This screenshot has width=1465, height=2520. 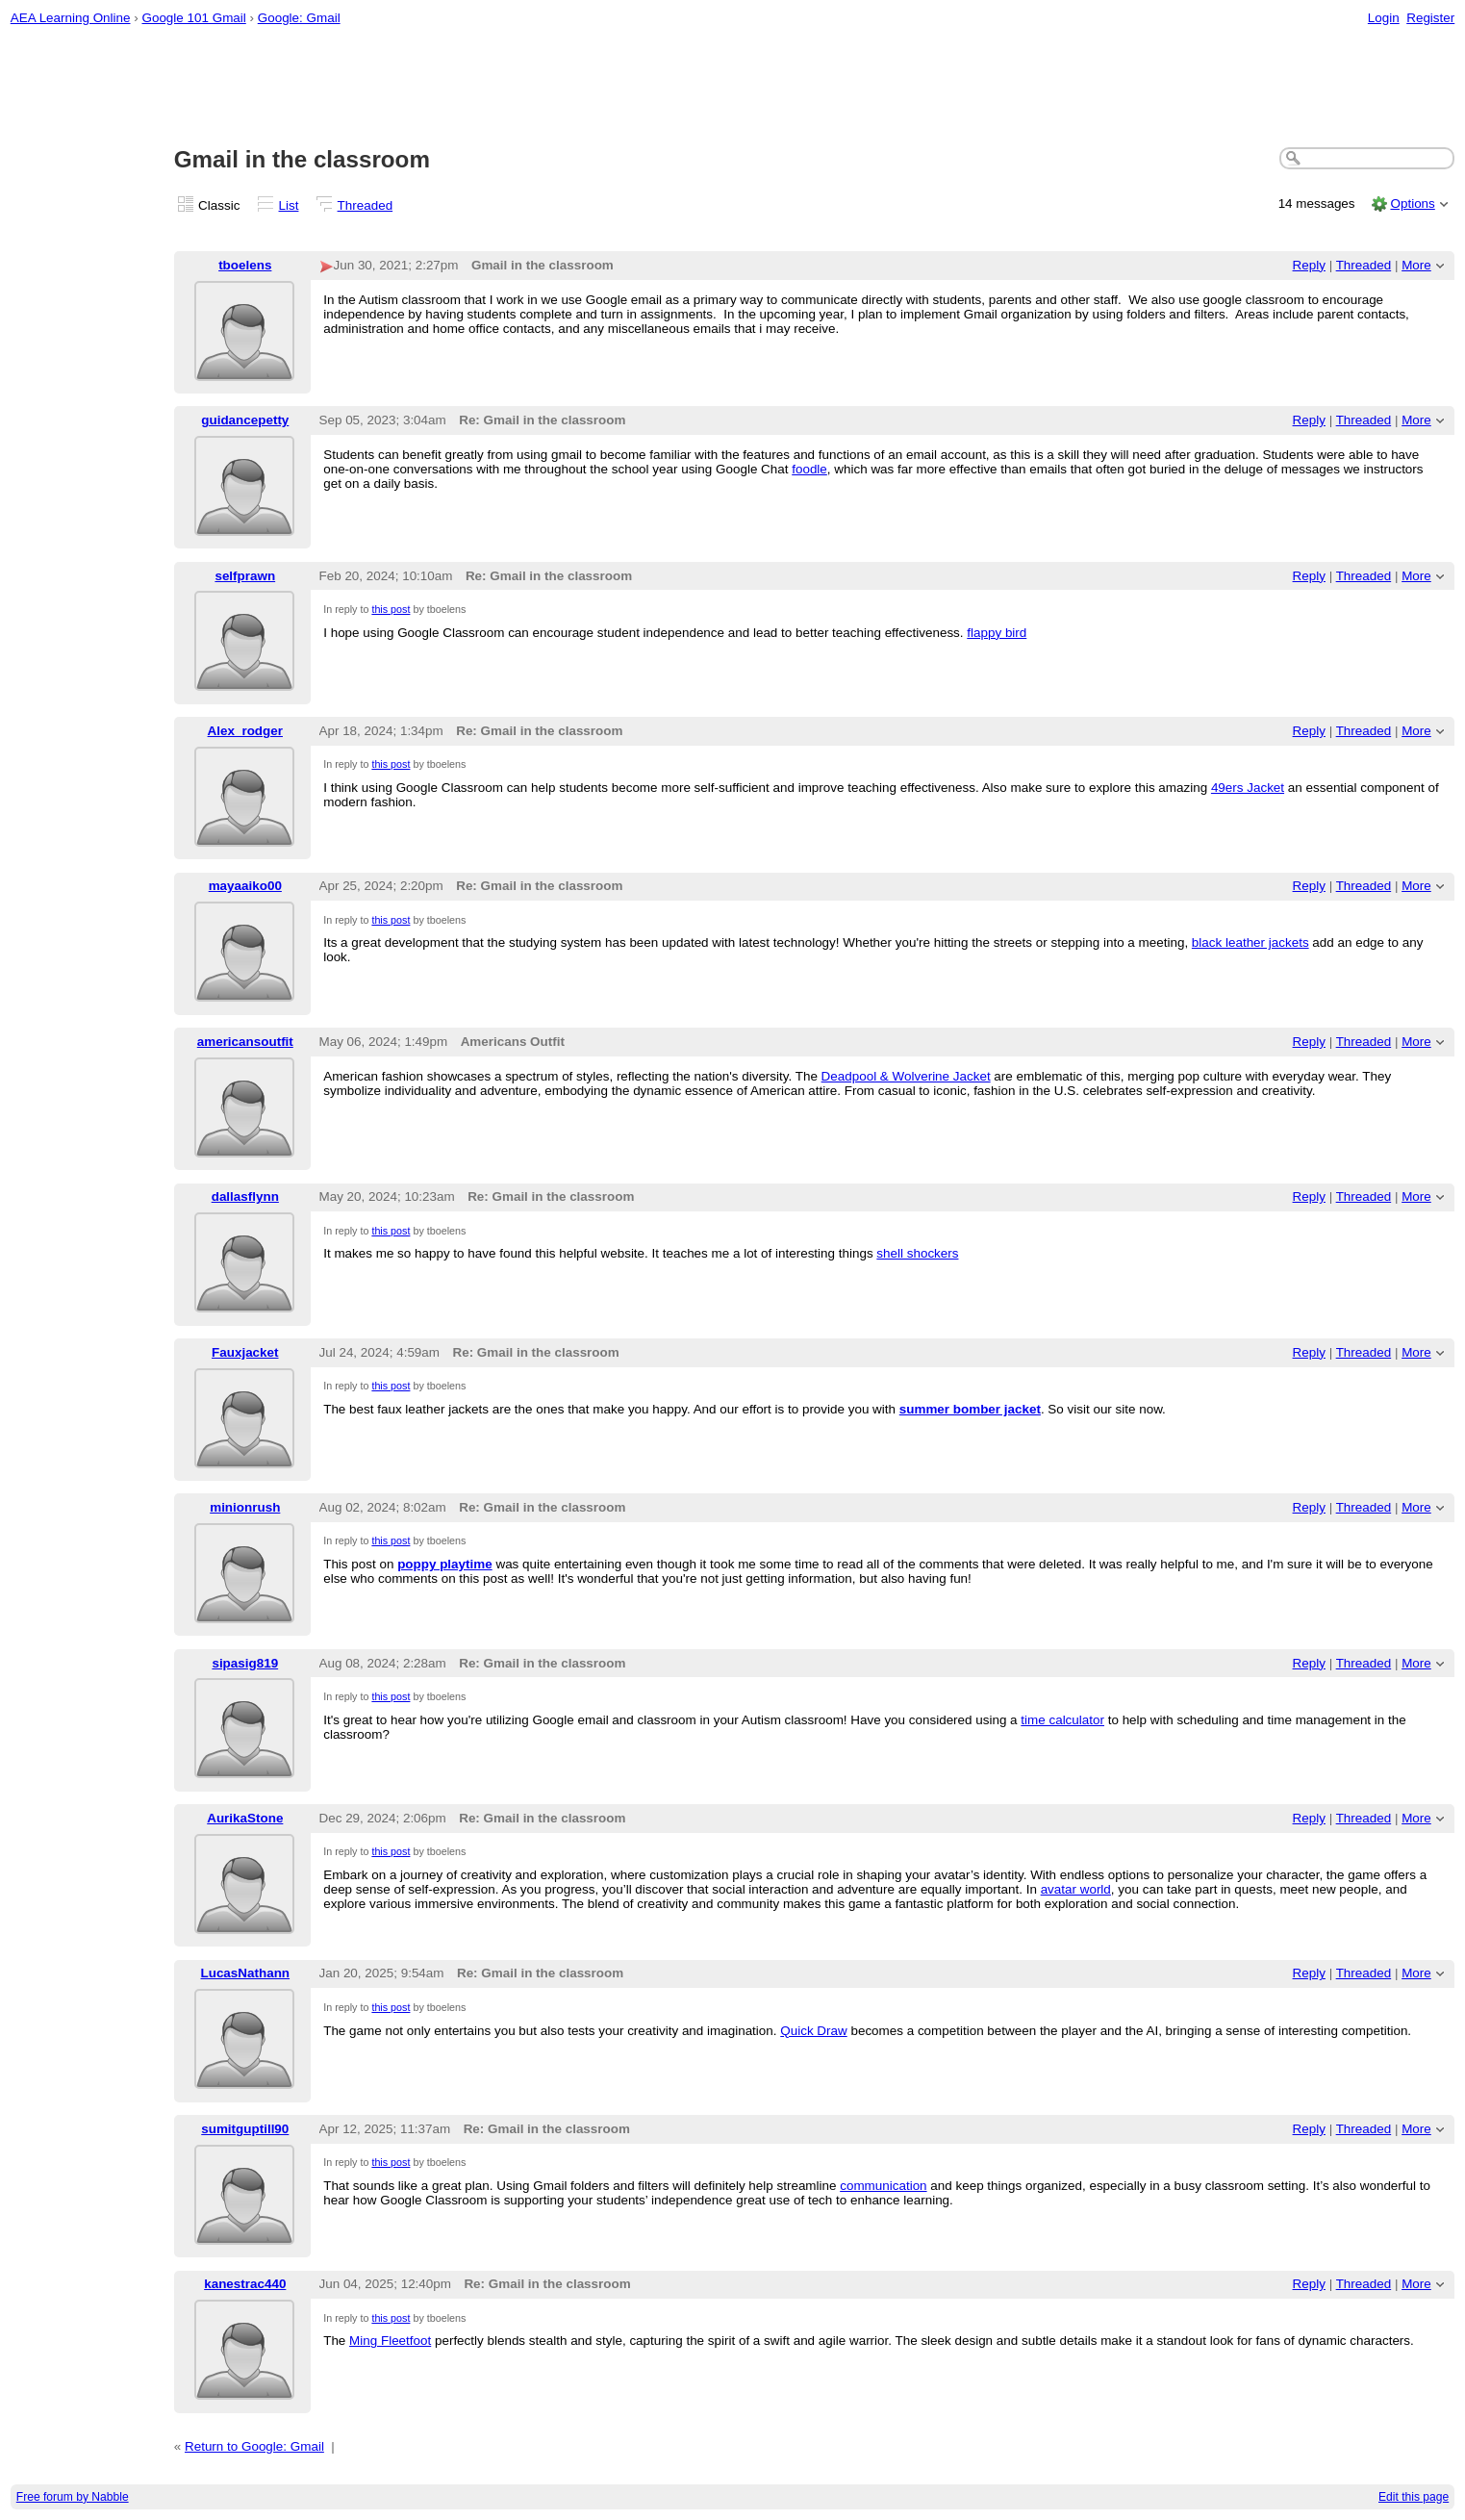 I want to click on black leather jackets, so click(x=1250, y=942).